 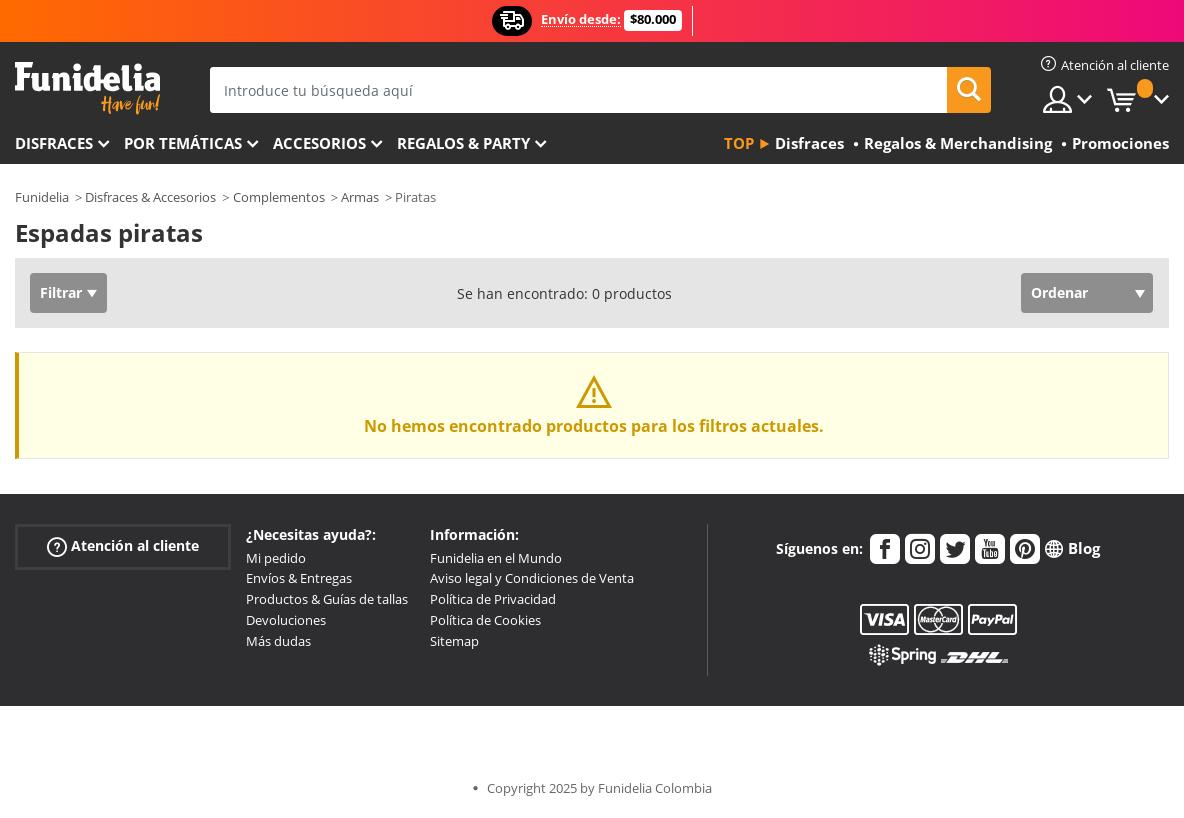 I want to click on Por temáticas, so click(x=183, y=143).